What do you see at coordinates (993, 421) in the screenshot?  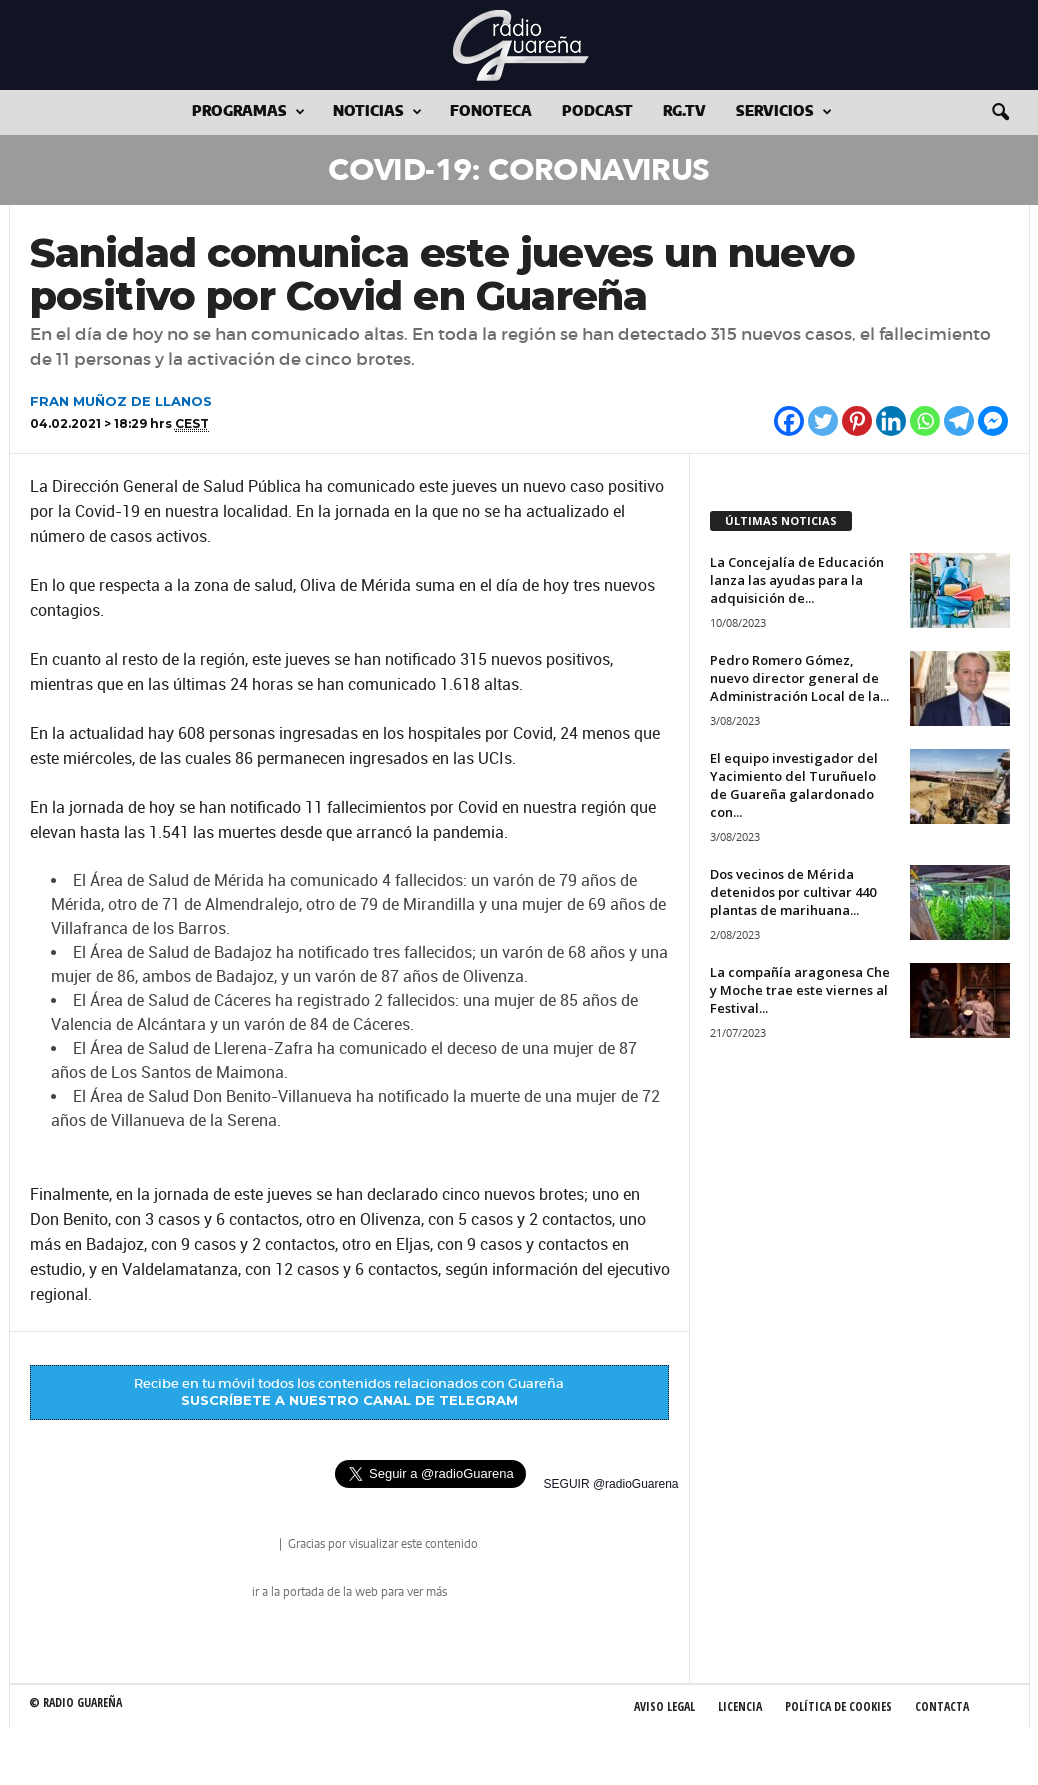 I see `[Facebook Messenger]` at bounding box center [993, 421].